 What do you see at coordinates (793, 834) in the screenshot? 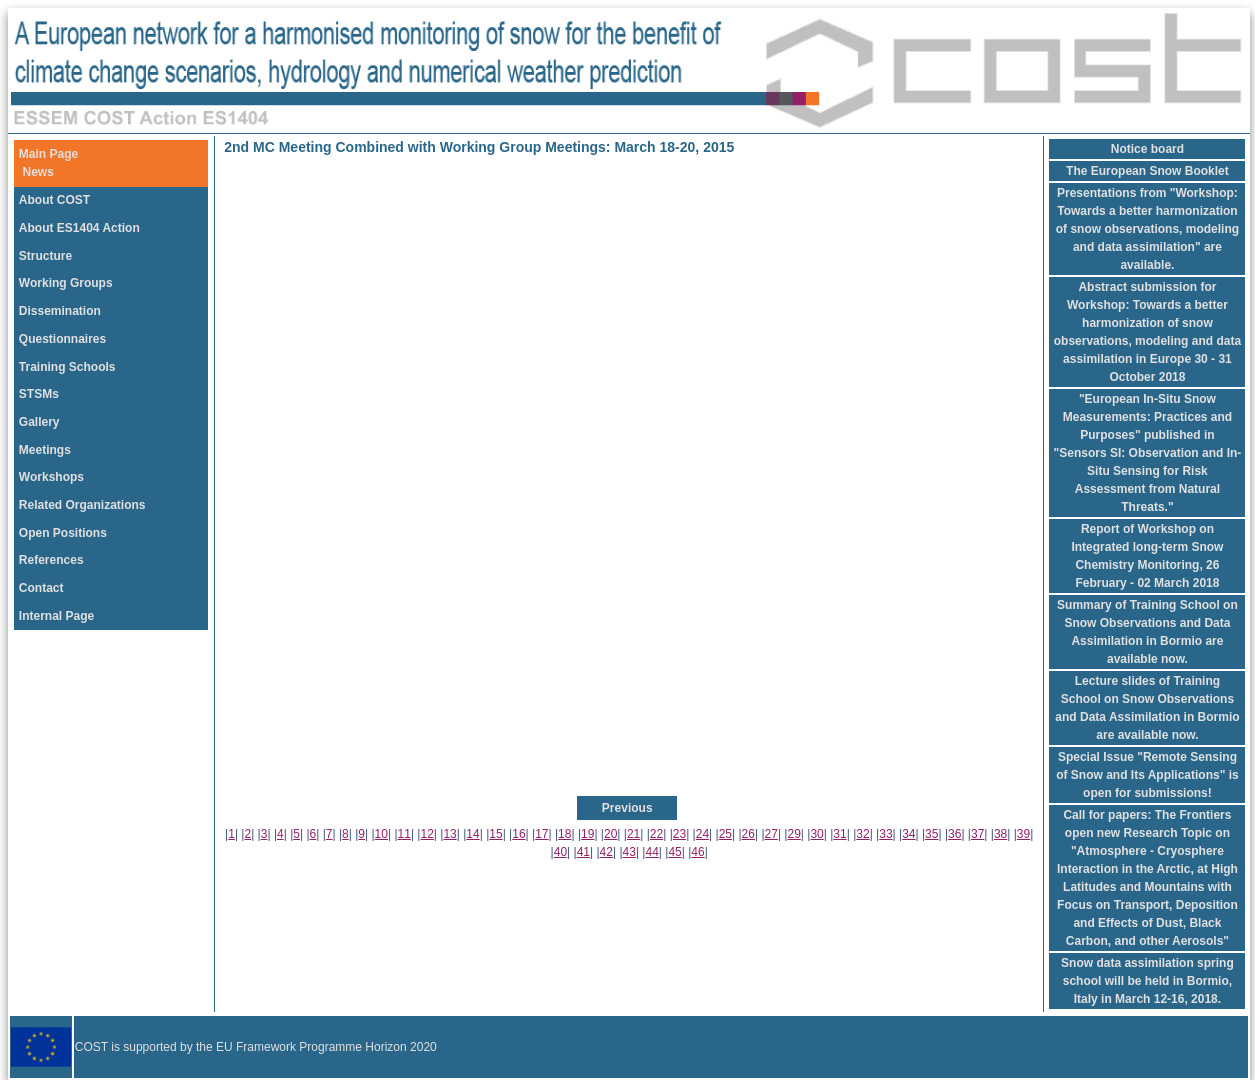
I see `29` at bounding box center [793, 834].